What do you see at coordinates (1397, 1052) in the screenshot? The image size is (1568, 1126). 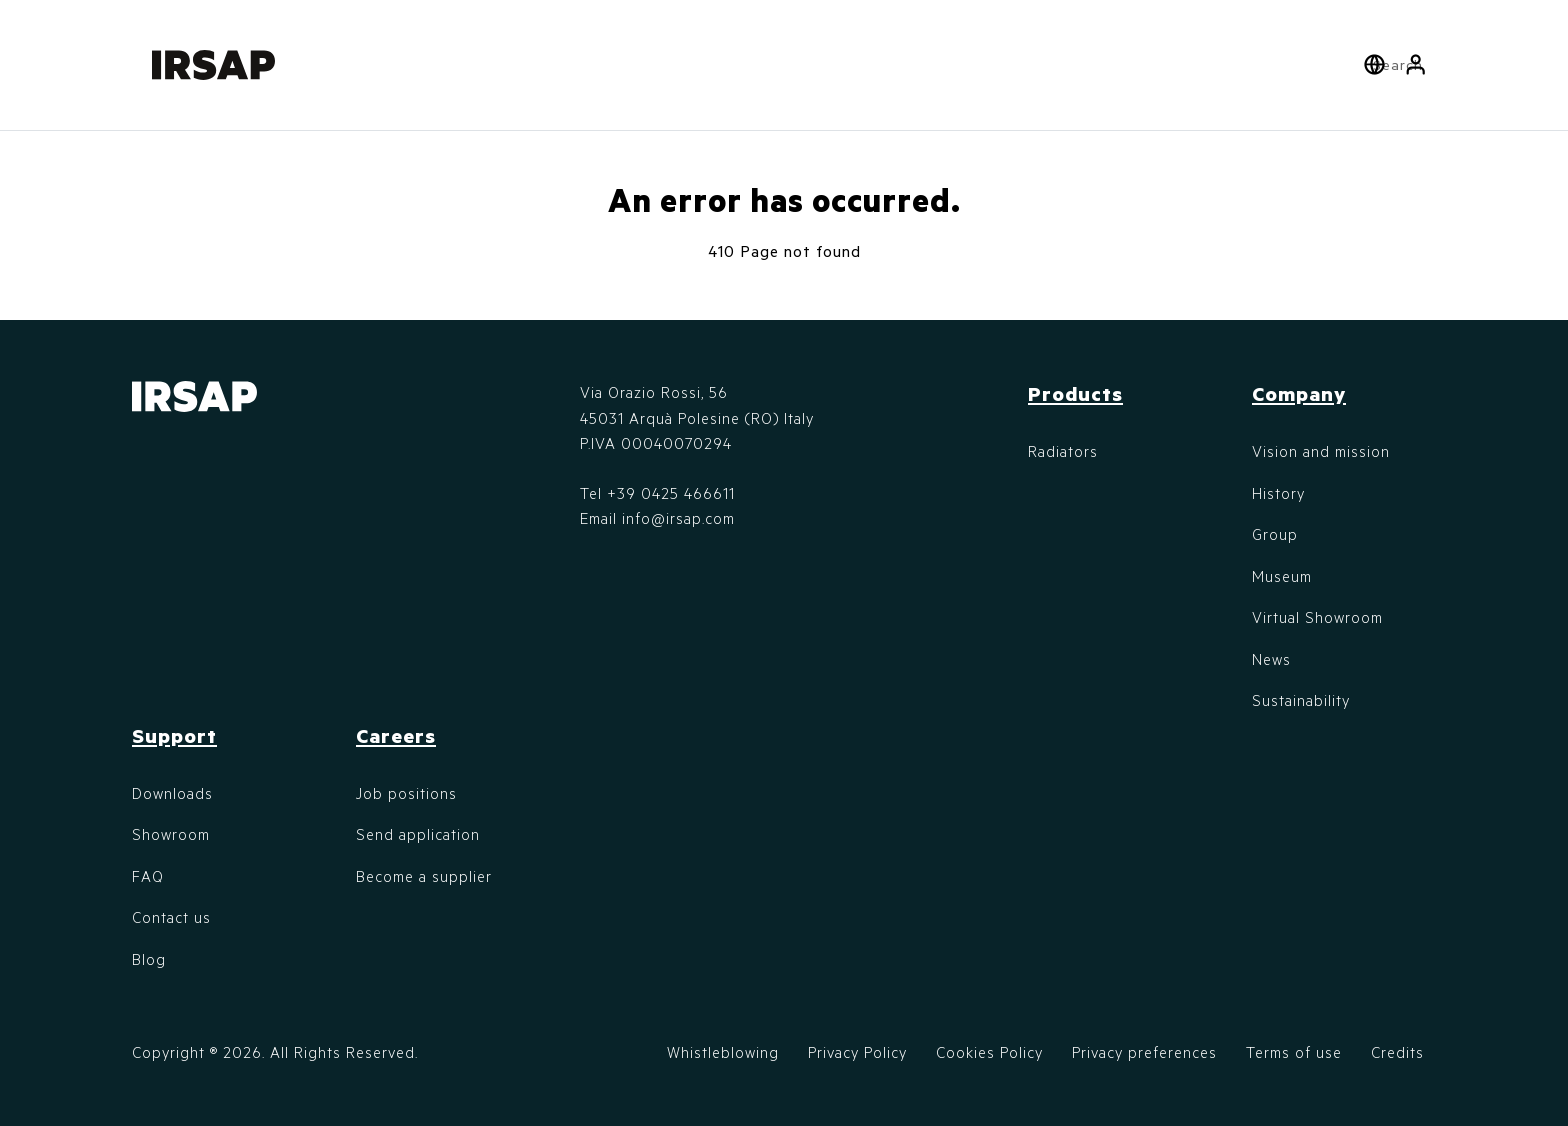 I see `Credits` at bounding box center [1397, 1052].